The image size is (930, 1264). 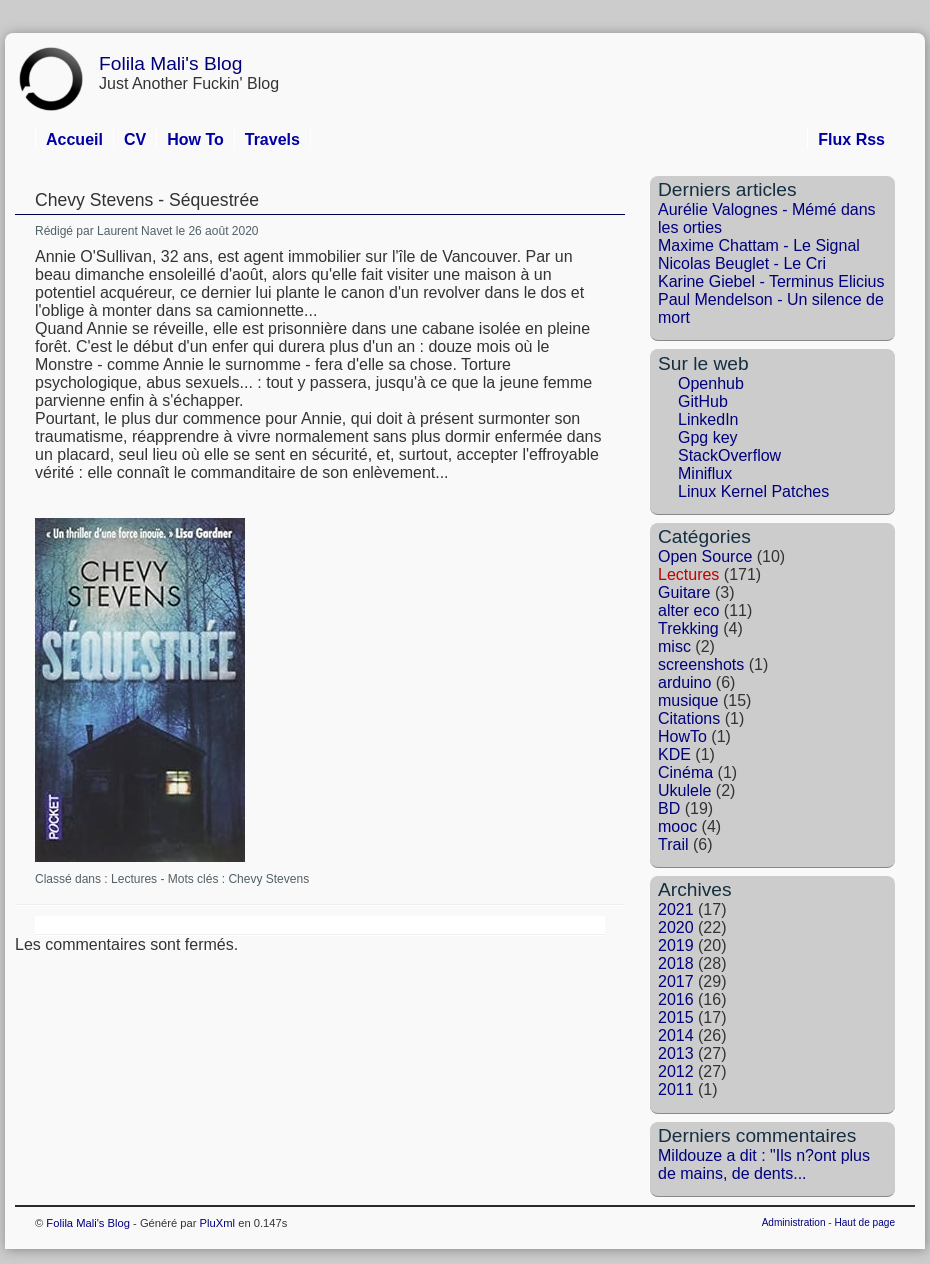 What do you see at coordinates (217, 1223) in the screenshot?
I see `PluXml` at bounding box center [217, 1223].